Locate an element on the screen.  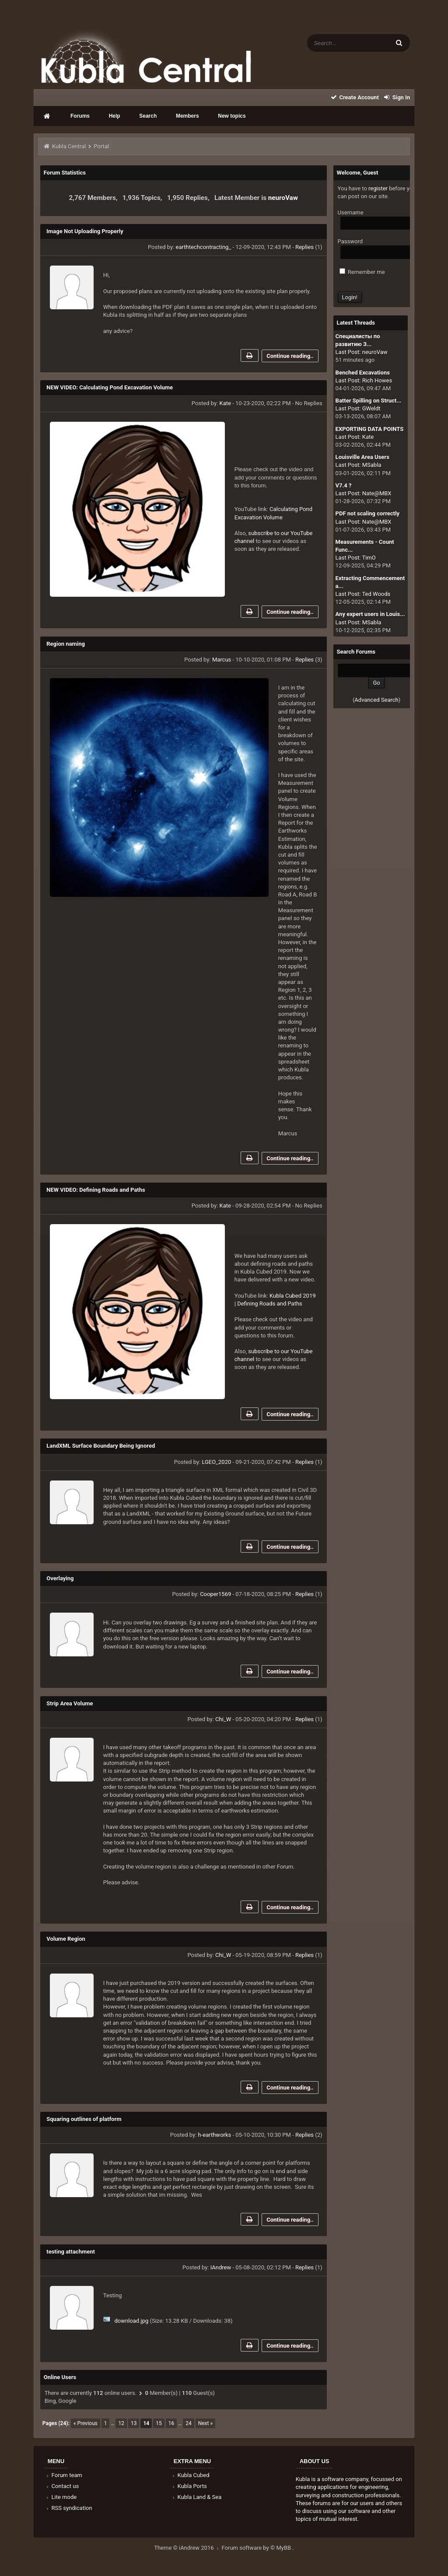
Kubla Cubed is located at coordinates (190, 2475).